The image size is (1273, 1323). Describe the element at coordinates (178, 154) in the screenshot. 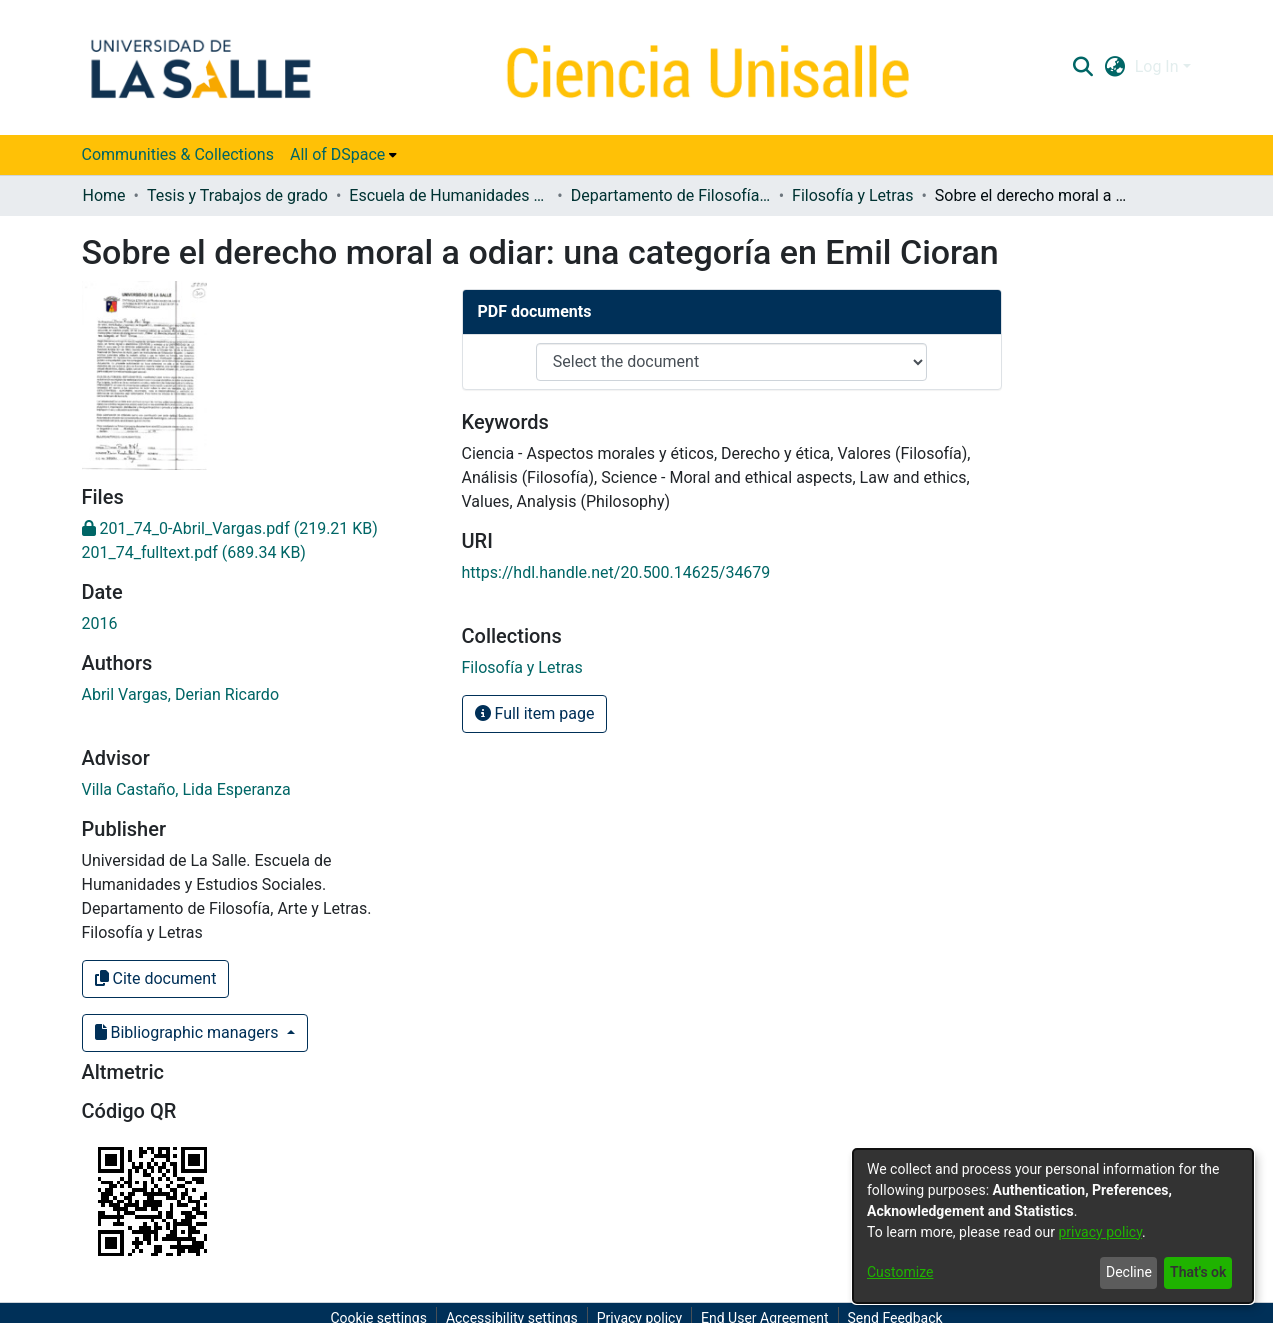

I see `Communities & Collections [menuitem]` at that location.